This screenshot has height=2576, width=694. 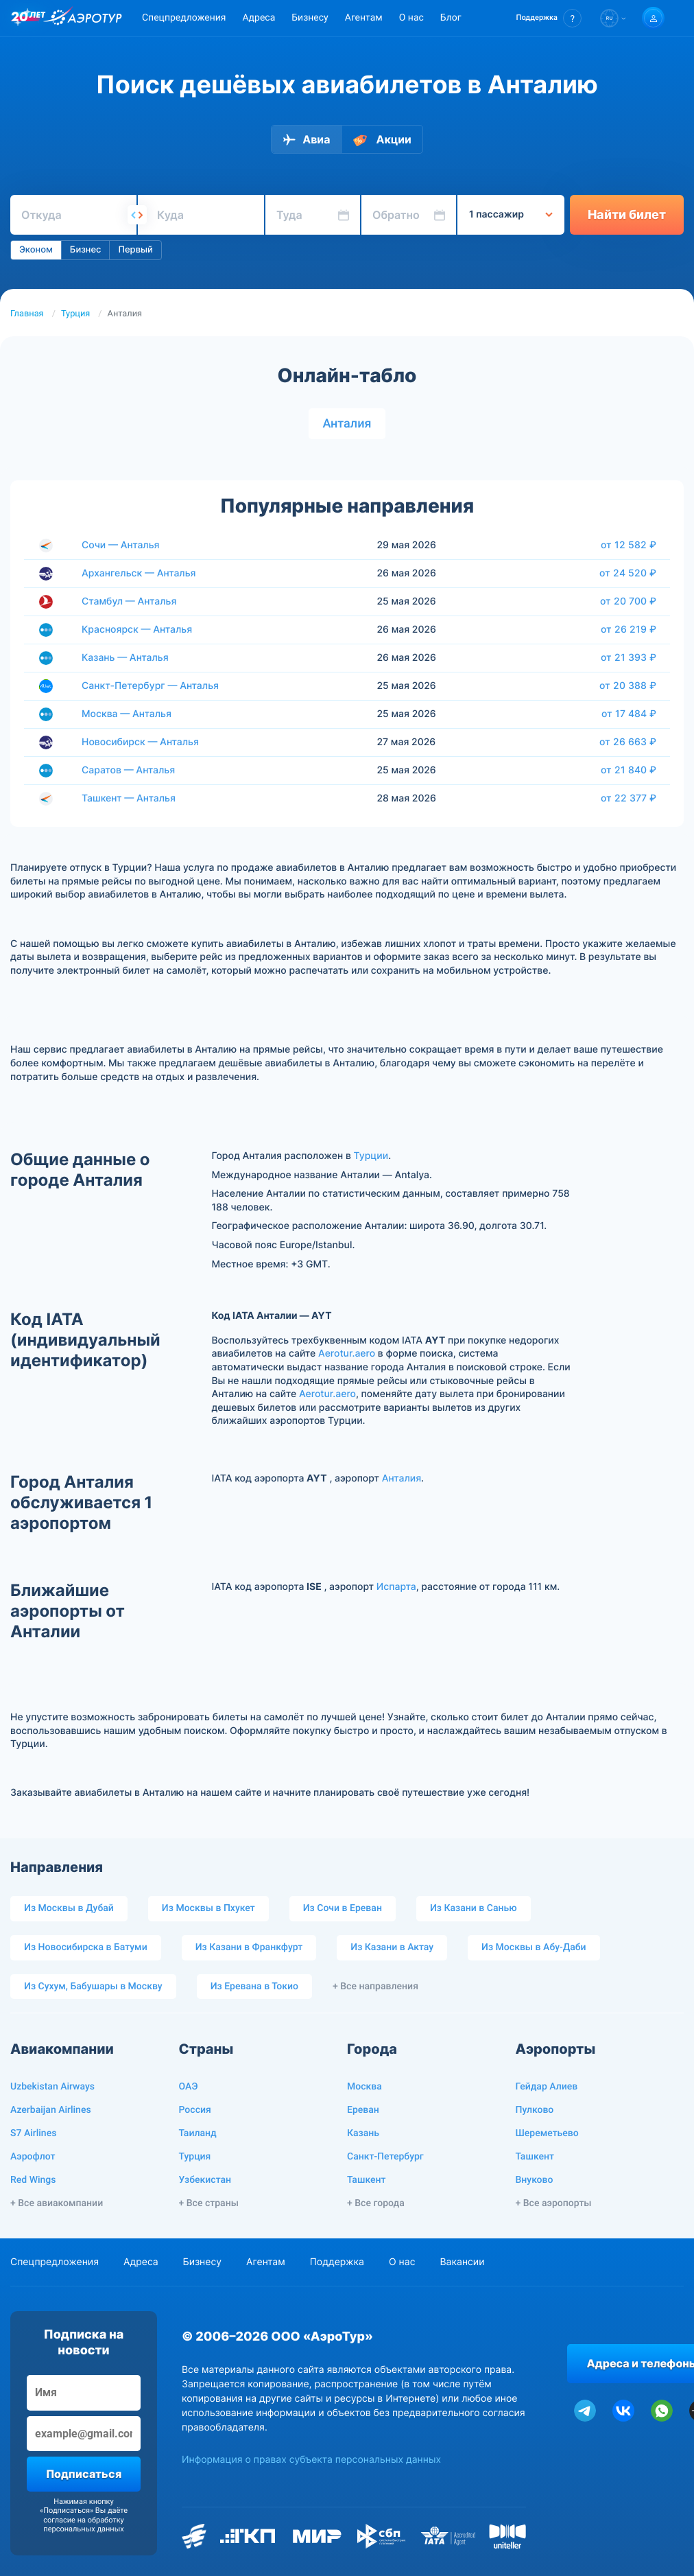 What do you see at coordinates (75, 314) in the screenshot?
I see `Турция` at bounding box center [75, 314].